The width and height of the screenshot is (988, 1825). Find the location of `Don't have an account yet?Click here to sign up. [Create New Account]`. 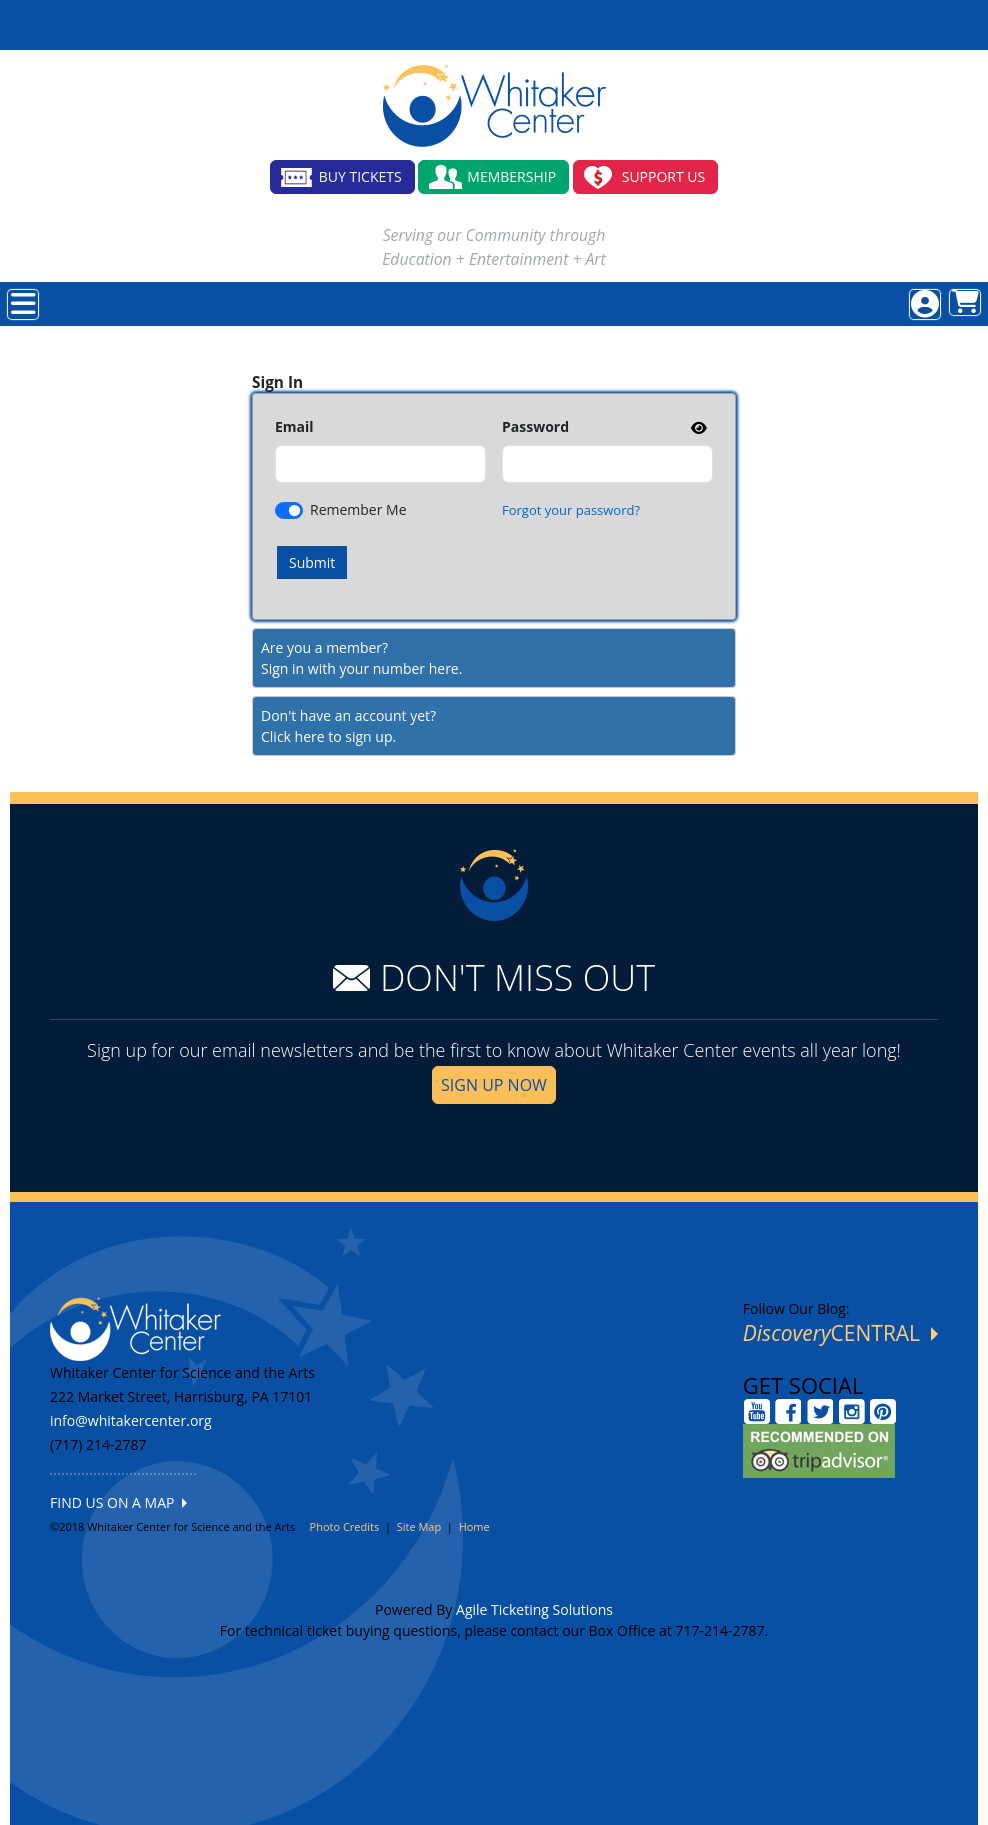

Don't have an account yet?Click here to sign up. [Create New Account] is located at coordinates (348, 726).